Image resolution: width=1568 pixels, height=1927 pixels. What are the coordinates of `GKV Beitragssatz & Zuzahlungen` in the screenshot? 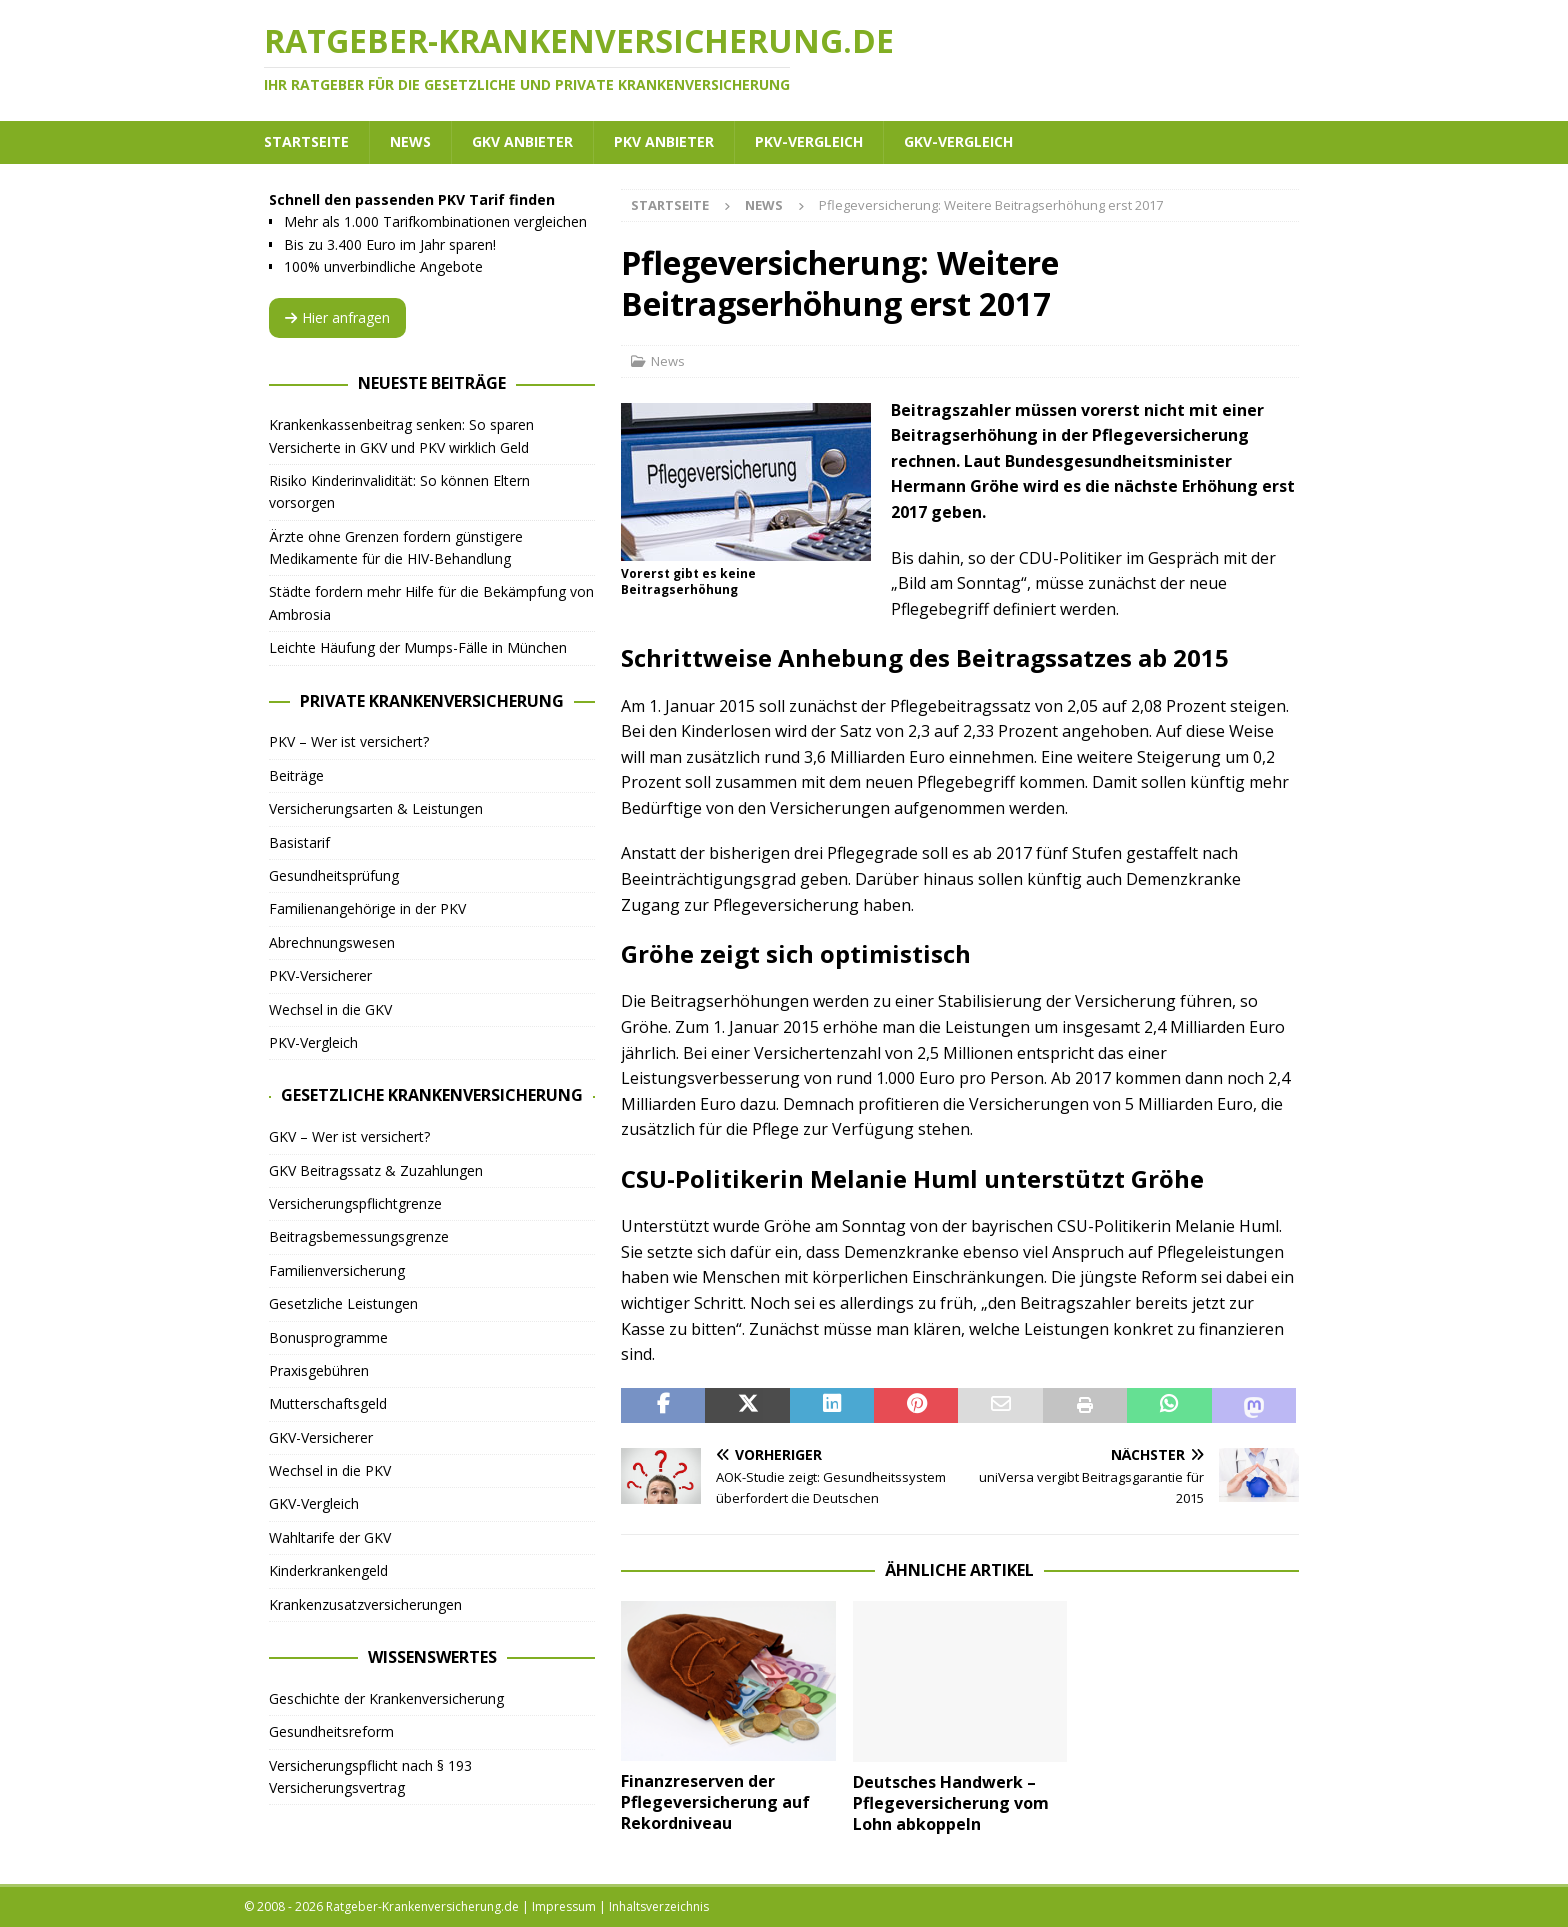 It's located at (376, 1170).